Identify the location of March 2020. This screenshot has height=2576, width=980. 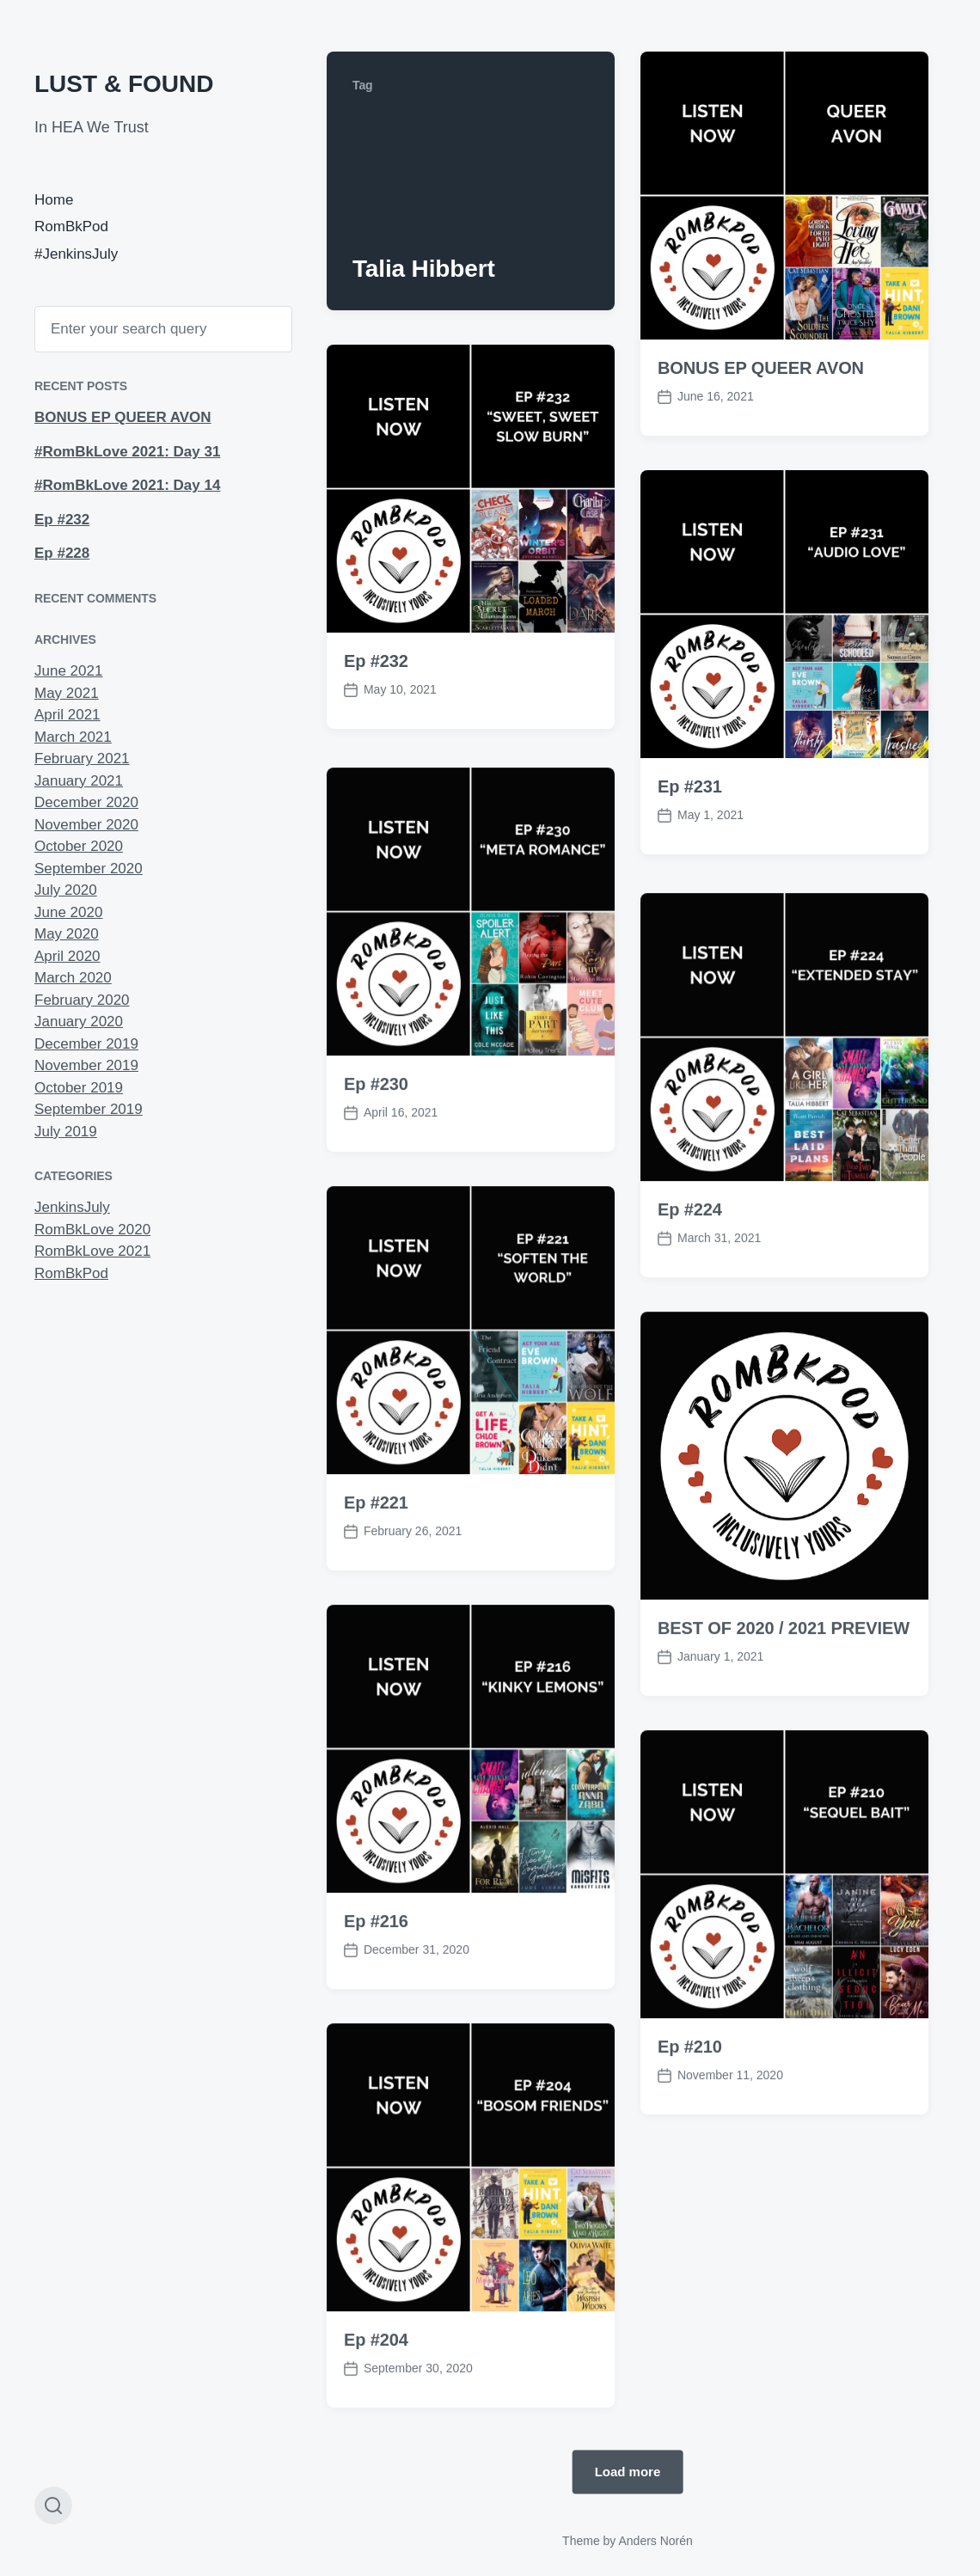
(73, 978).